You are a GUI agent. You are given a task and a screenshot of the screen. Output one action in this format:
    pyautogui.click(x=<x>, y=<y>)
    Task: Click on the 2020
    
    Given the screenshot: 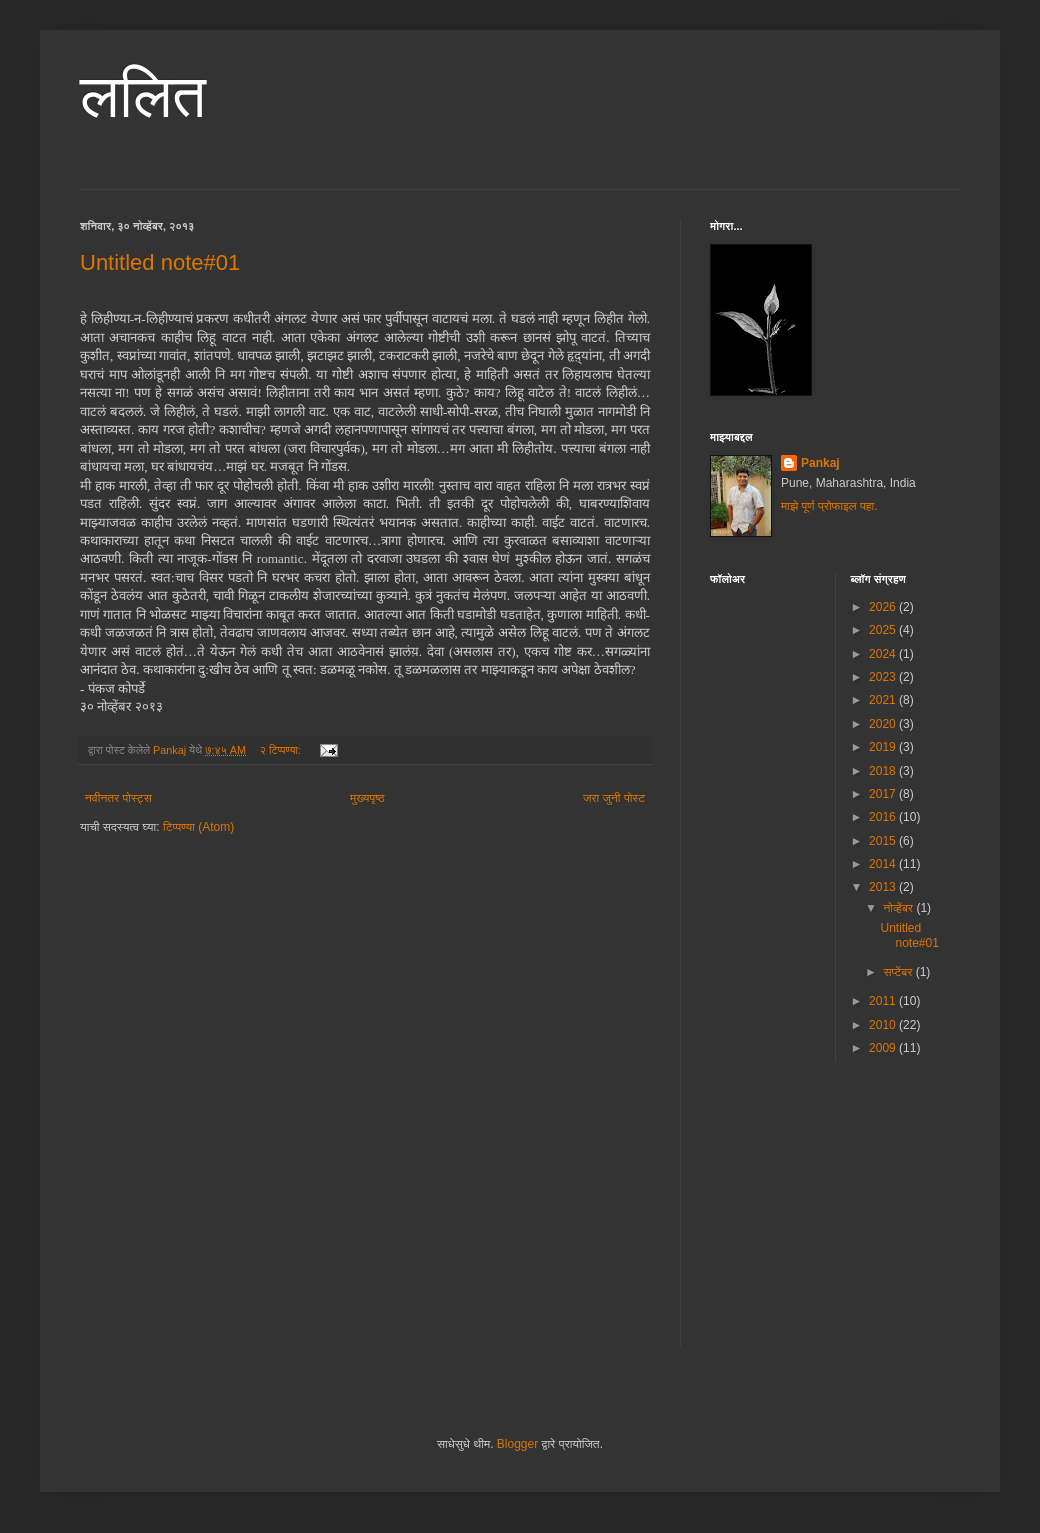 What is the action you would take?
    pyautogui.click(x=884, y=724)
    